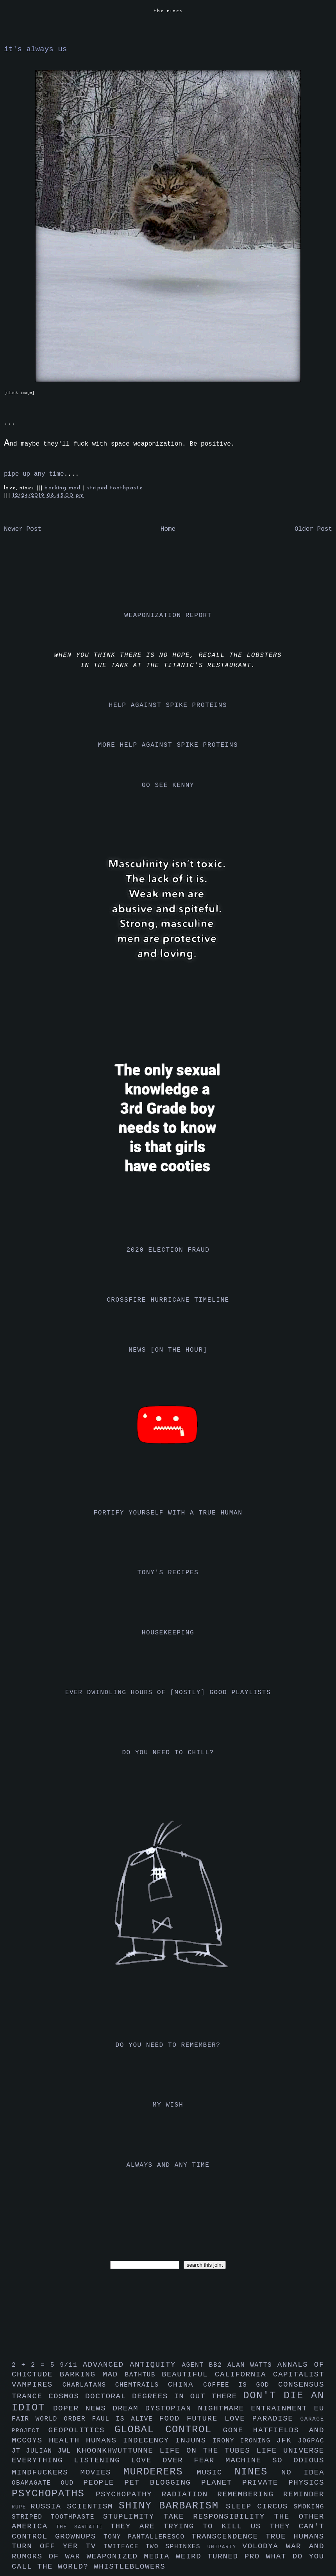 Image resolution: width=336 pixels, height=2576 pixels. I want to click on my wish, so click(168, 2105).